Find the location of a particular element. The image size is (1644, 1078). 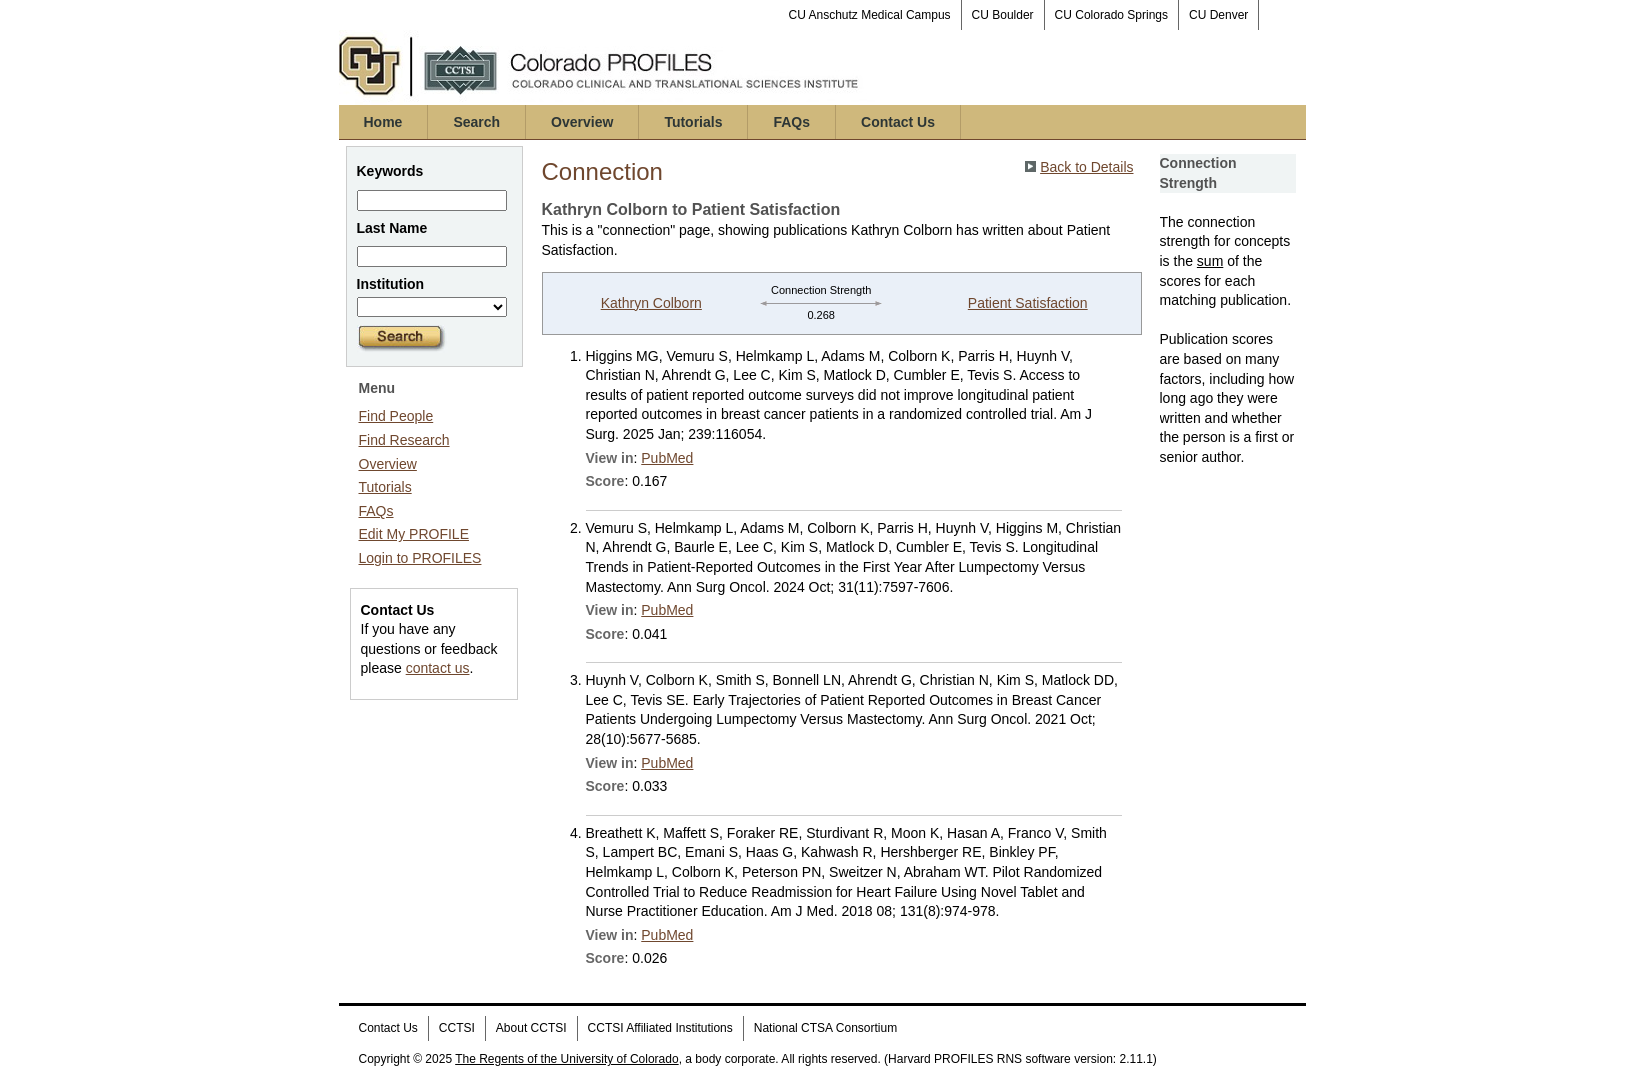

About CCTSI is located at coordinates (531, 1028).